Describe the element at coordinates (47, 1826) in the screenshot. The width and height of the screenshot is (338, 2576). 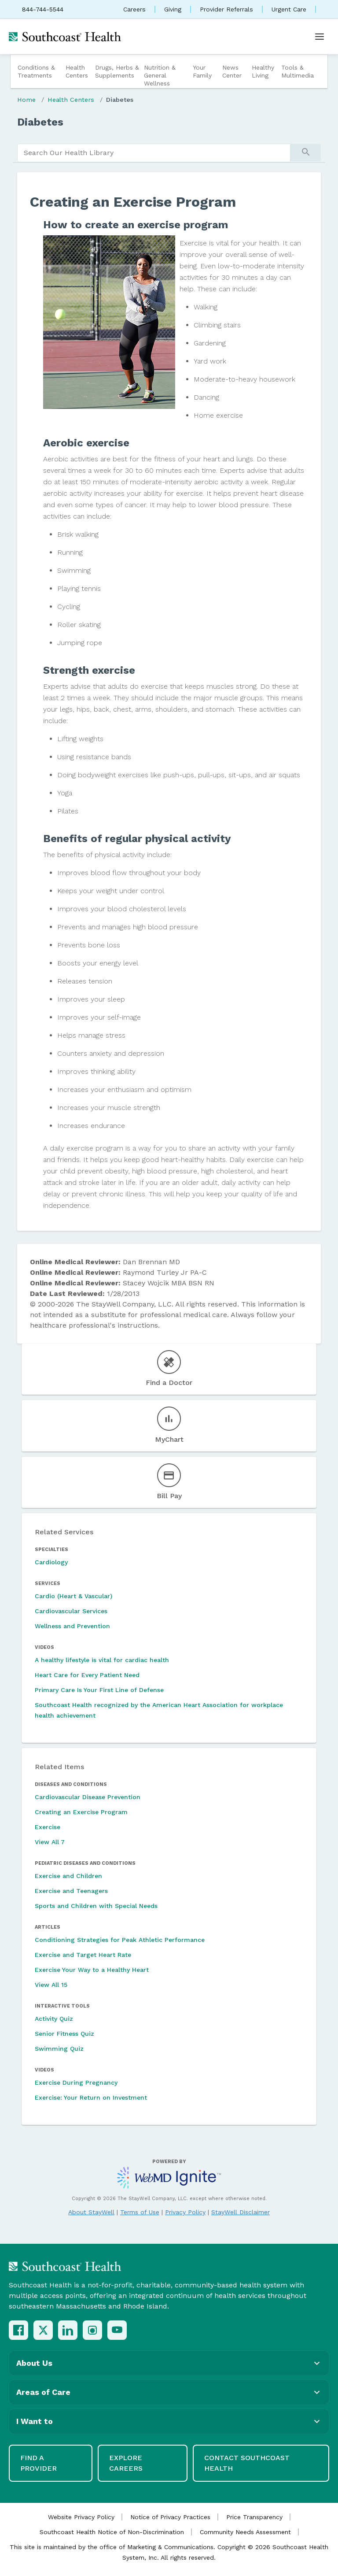
I see `Exercise` at that location.